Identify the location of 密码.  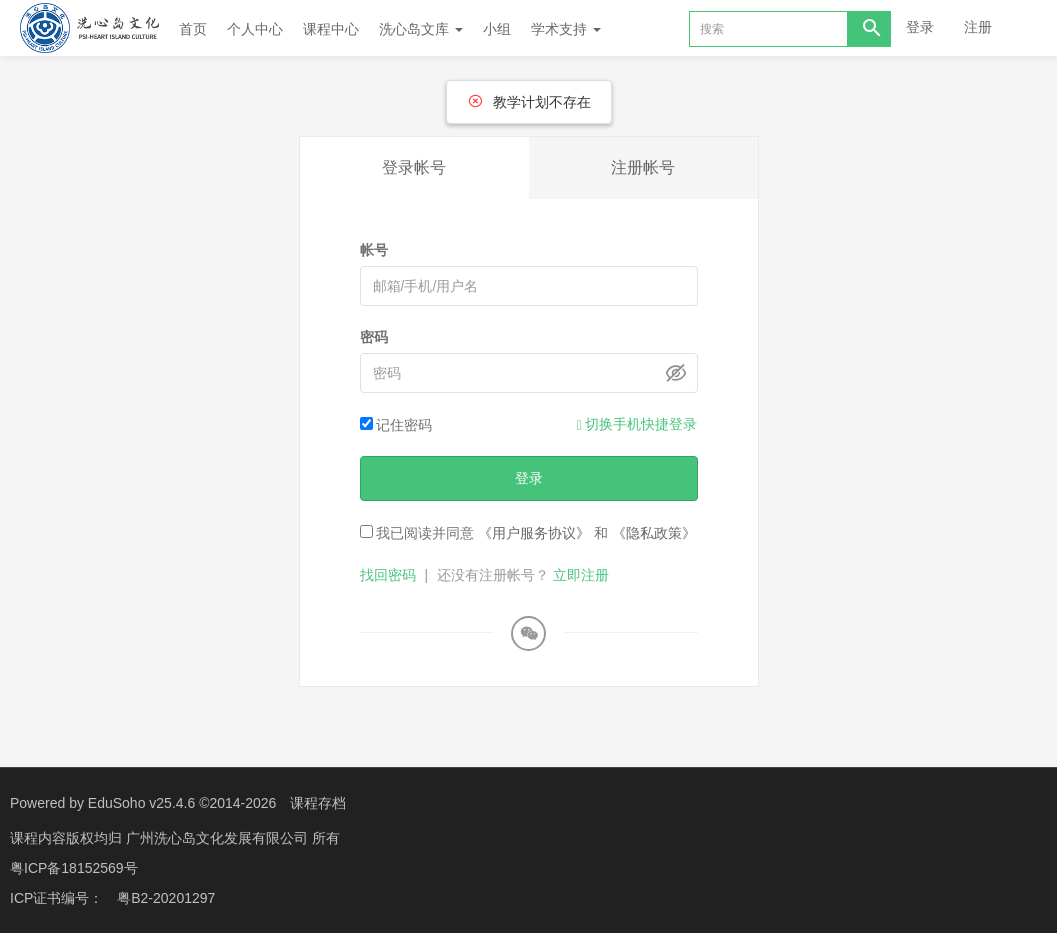
(374, 337).